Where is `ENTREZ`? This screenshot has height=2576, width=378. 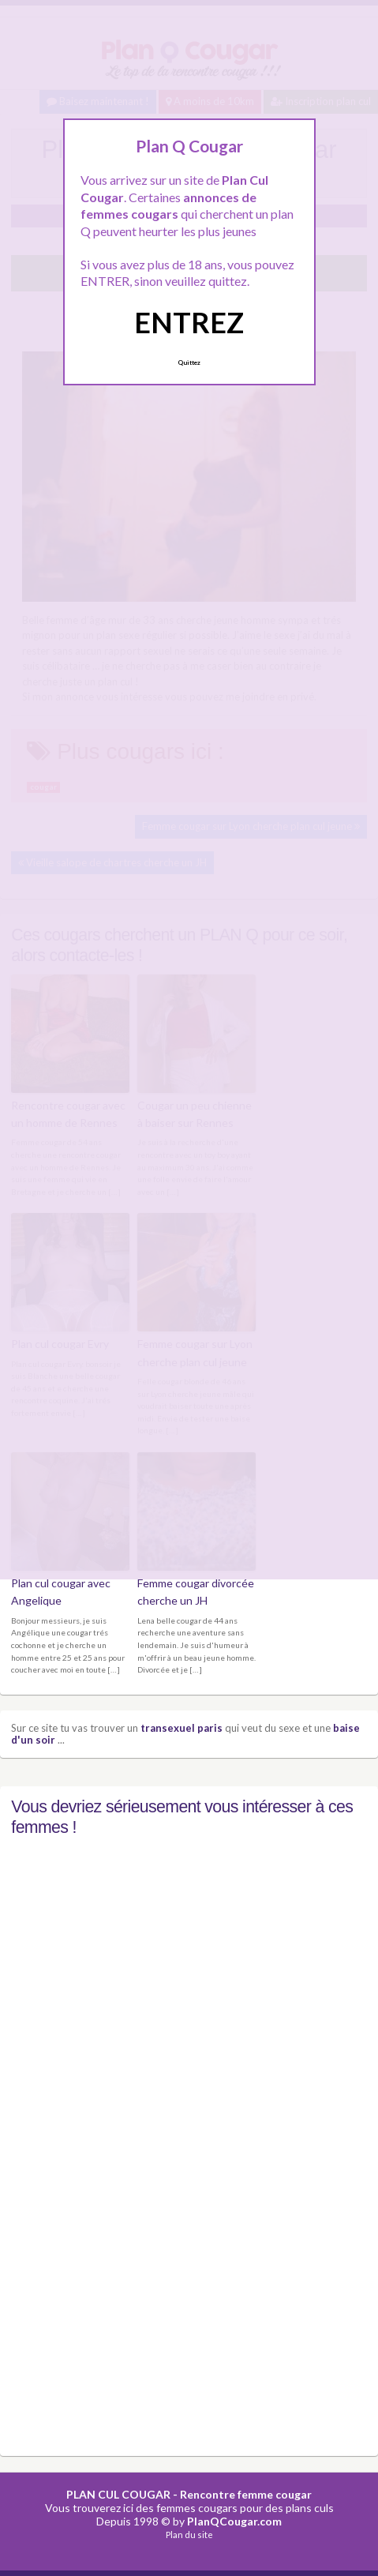
ENTREZ is located at coordinates (189, 322).